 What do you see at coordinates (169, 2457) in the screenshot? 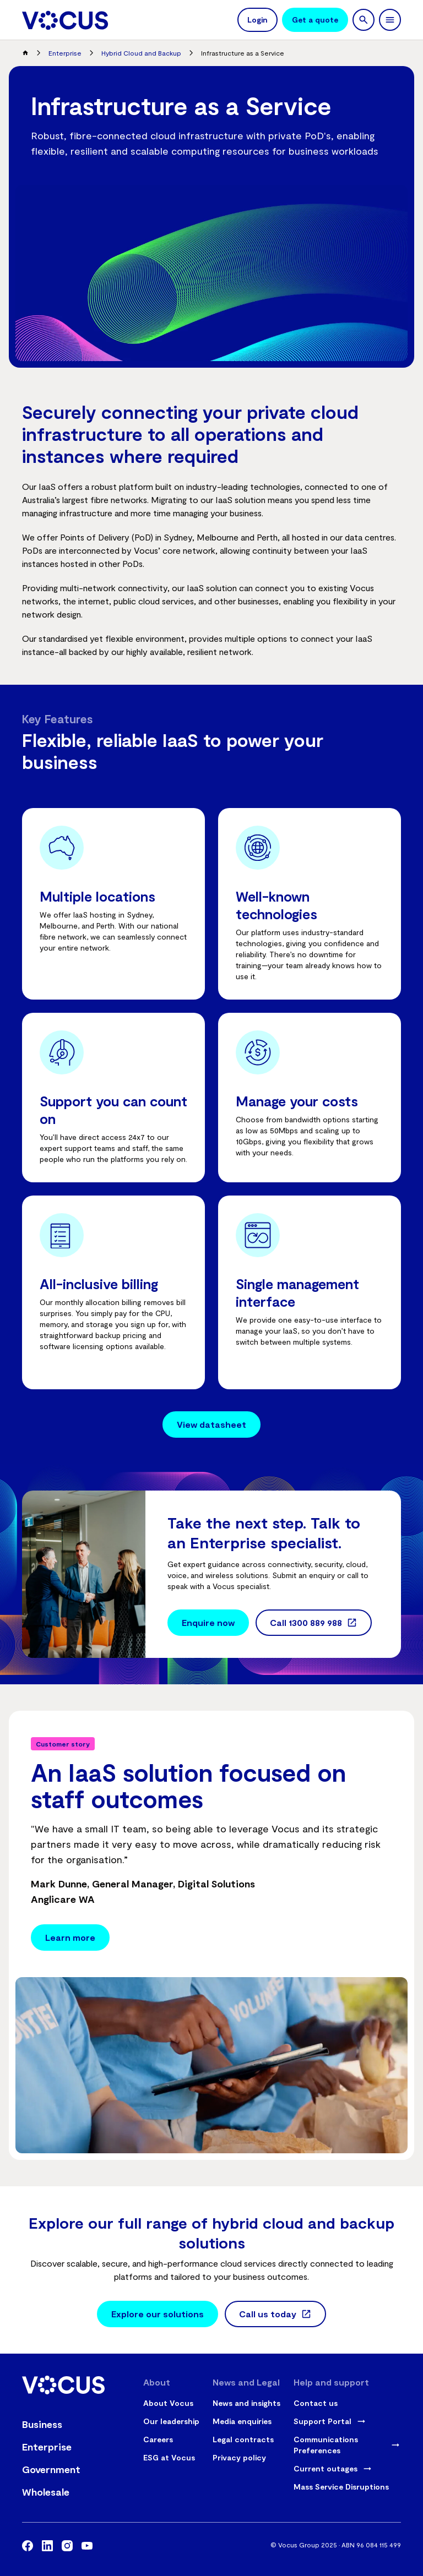
I see `ESG at Vocus` at bounding box center [169, 2457].